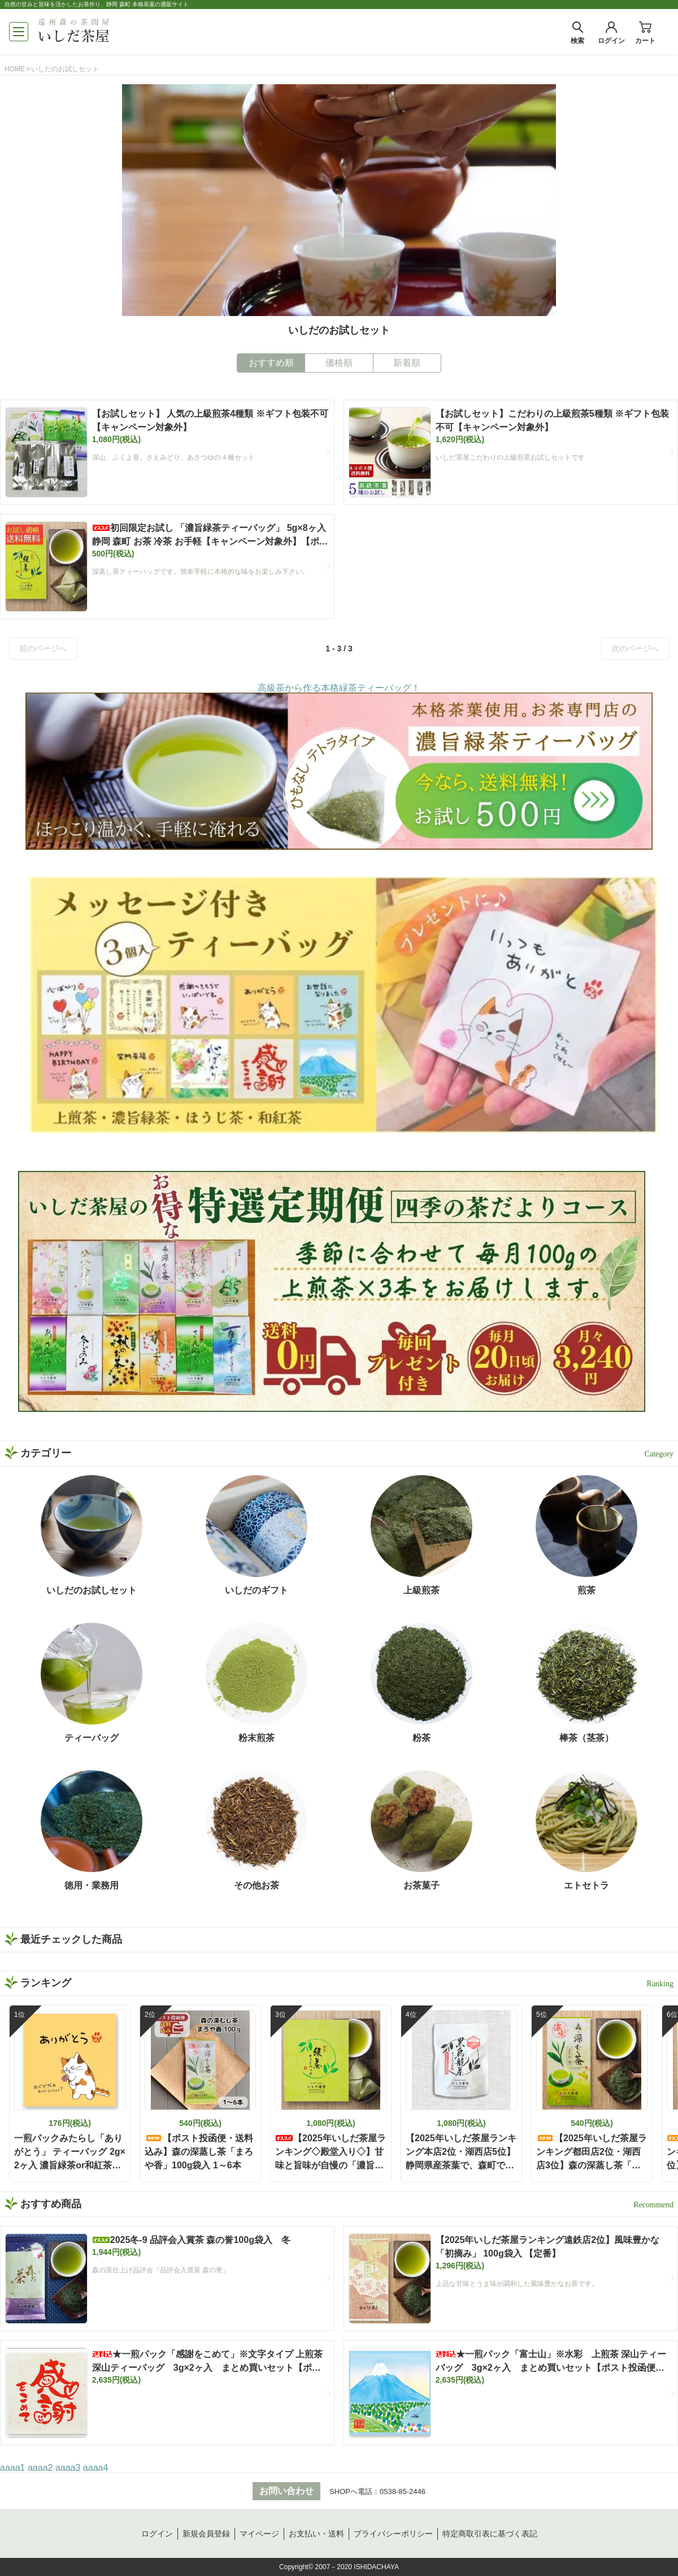 The height and width of the screenshot is (2576, 678). What do you see at coordinates (206, 2533) in the screenshot?
I see `新規会員登録` at bounding box center [206, 2533].